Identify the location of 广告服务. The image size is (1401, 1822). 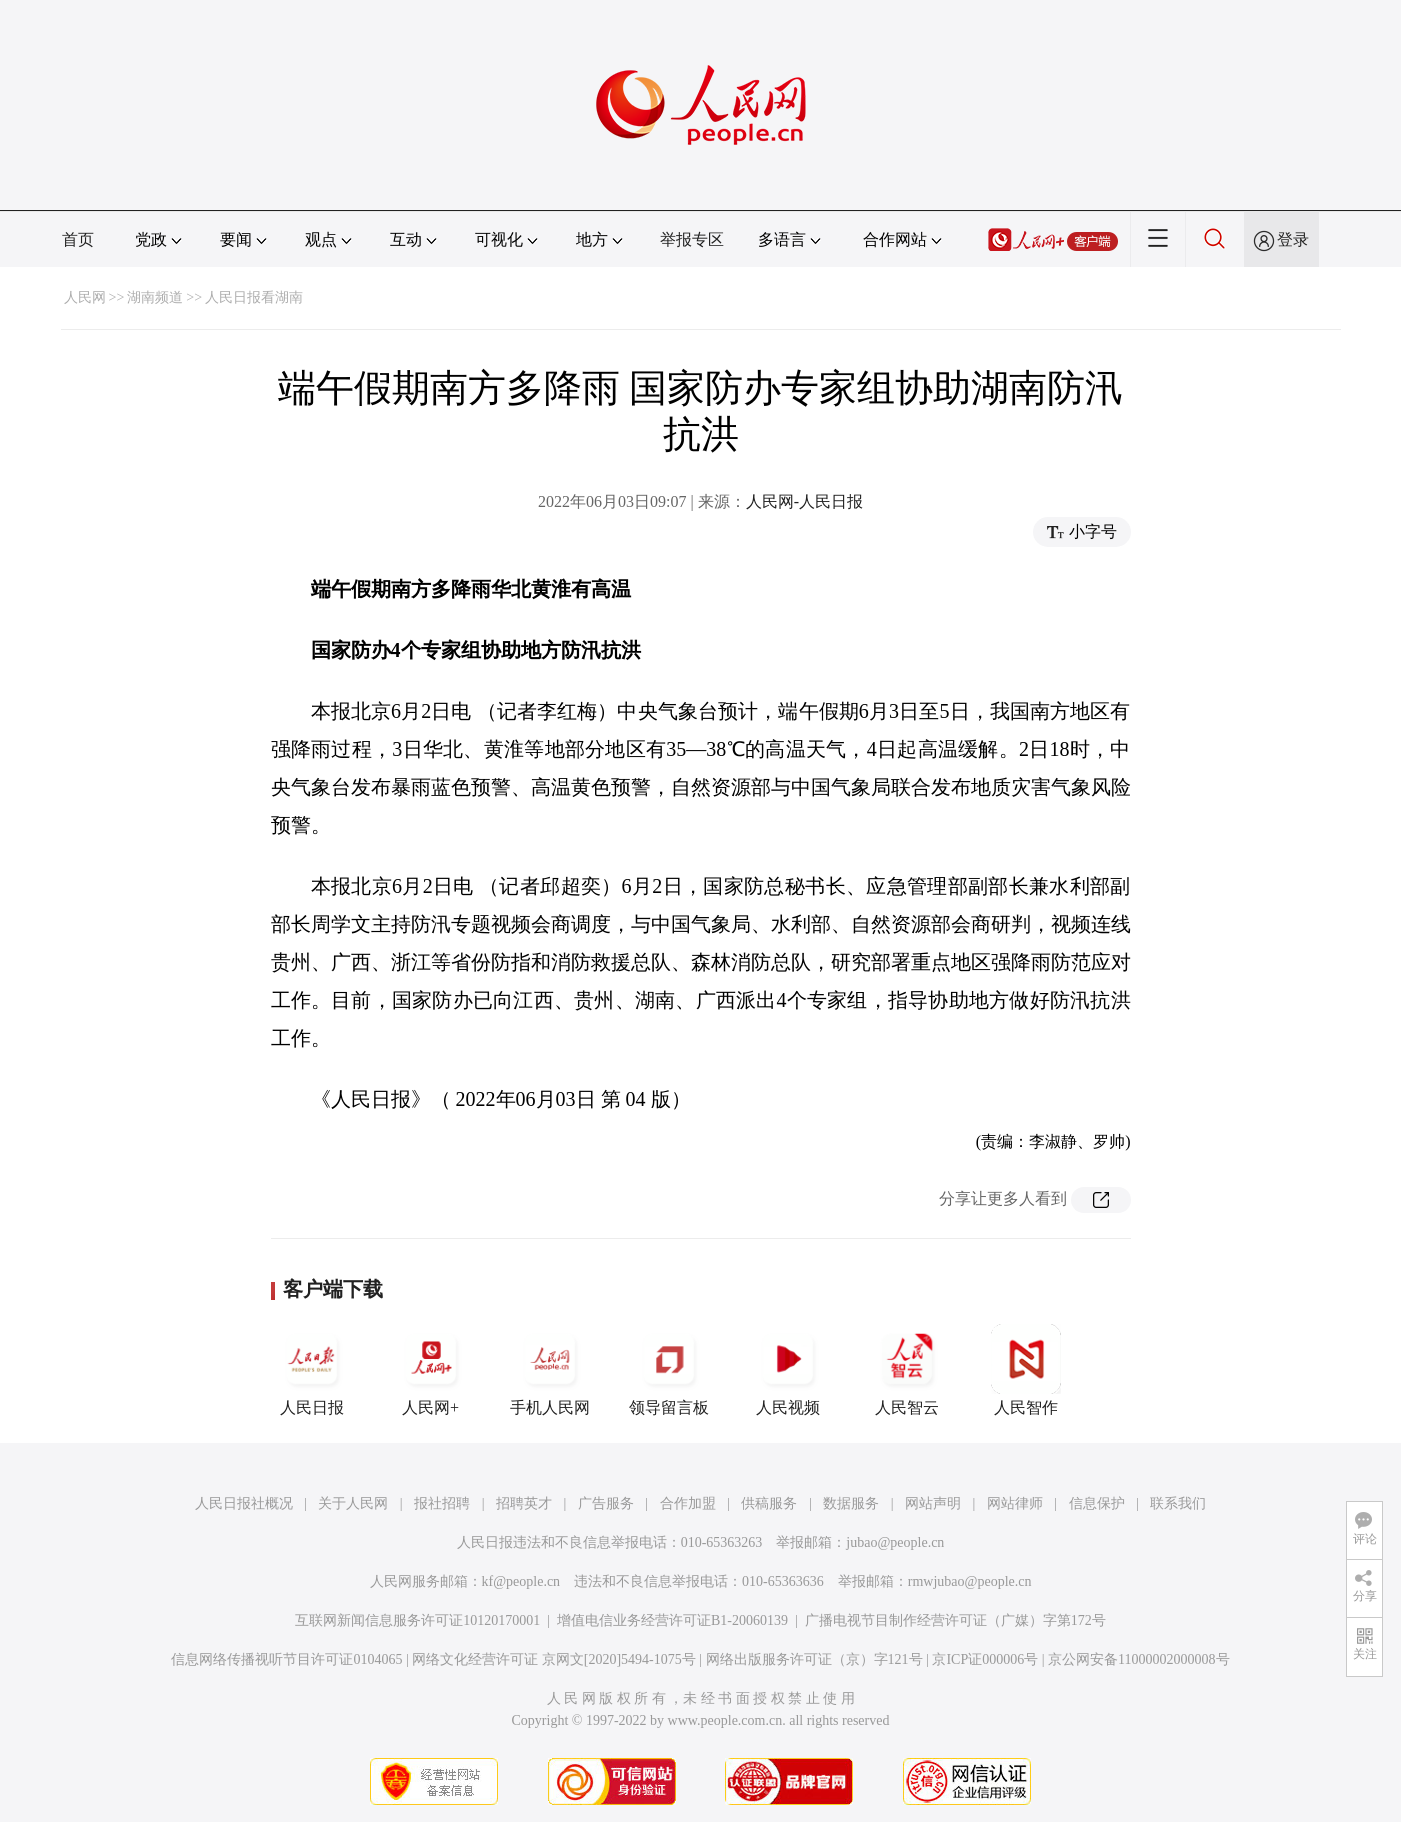
(606, 1503).